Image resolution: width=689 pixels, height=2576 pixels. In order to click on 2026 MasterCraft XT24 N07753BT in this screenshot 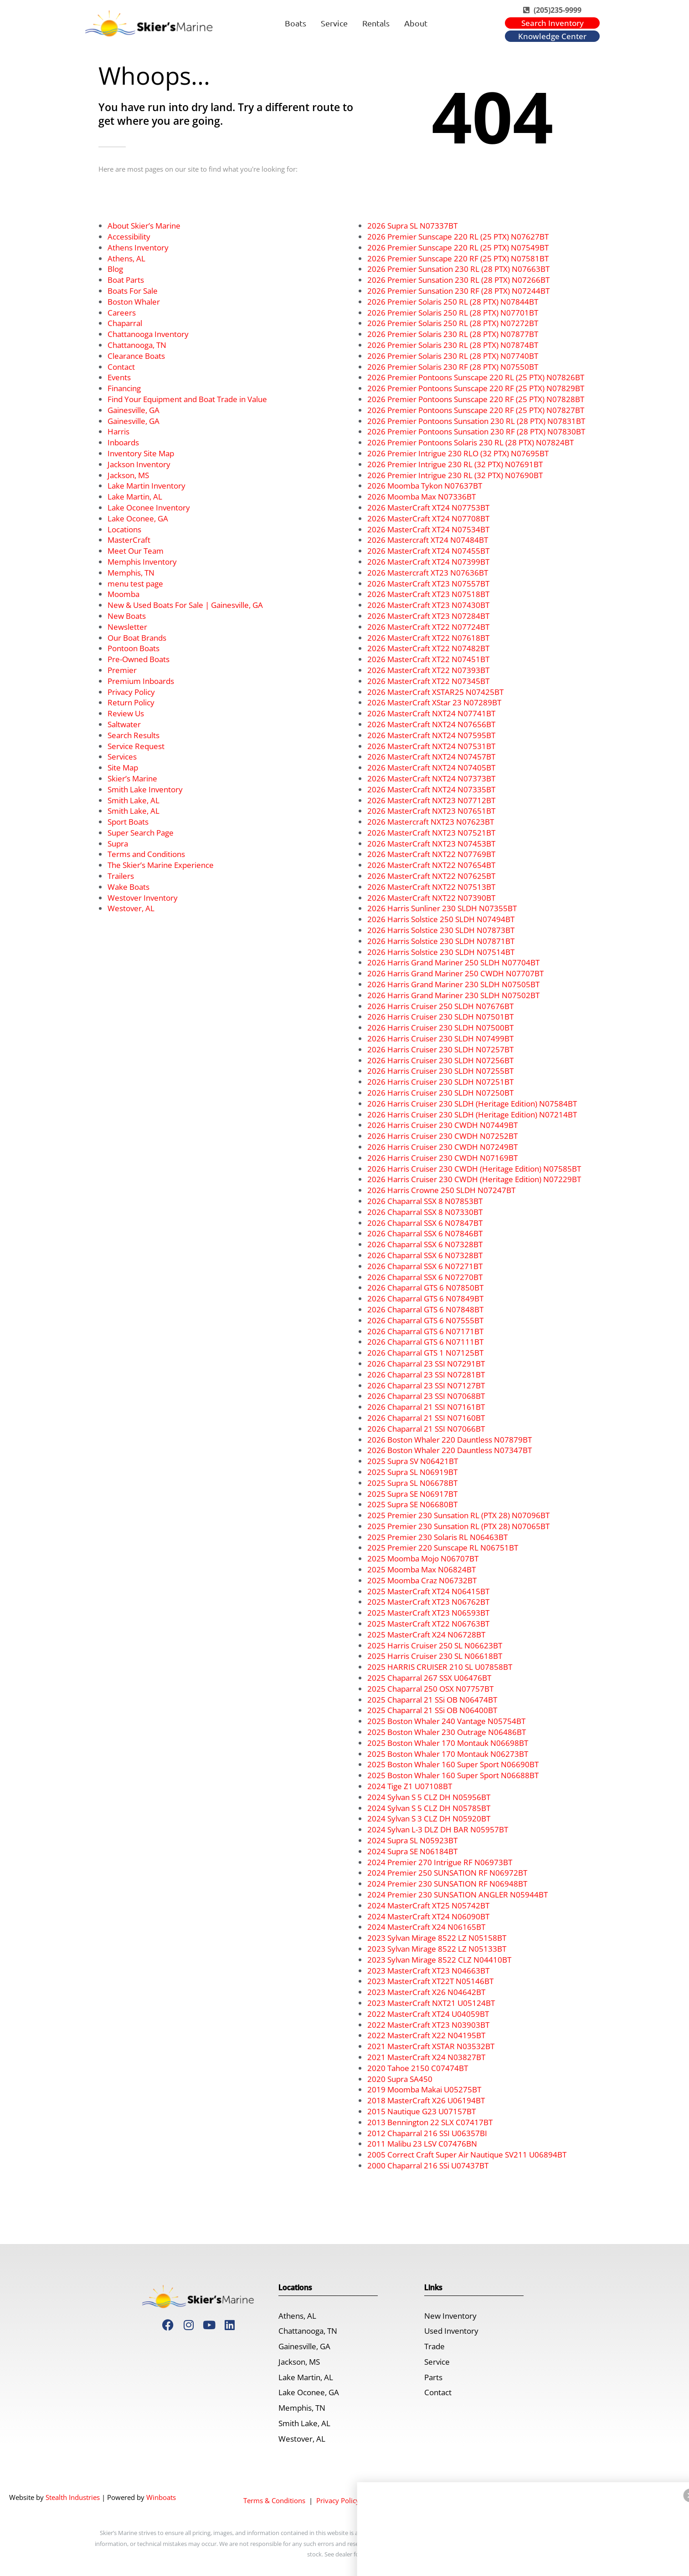, I will do `click(428, 507)`.